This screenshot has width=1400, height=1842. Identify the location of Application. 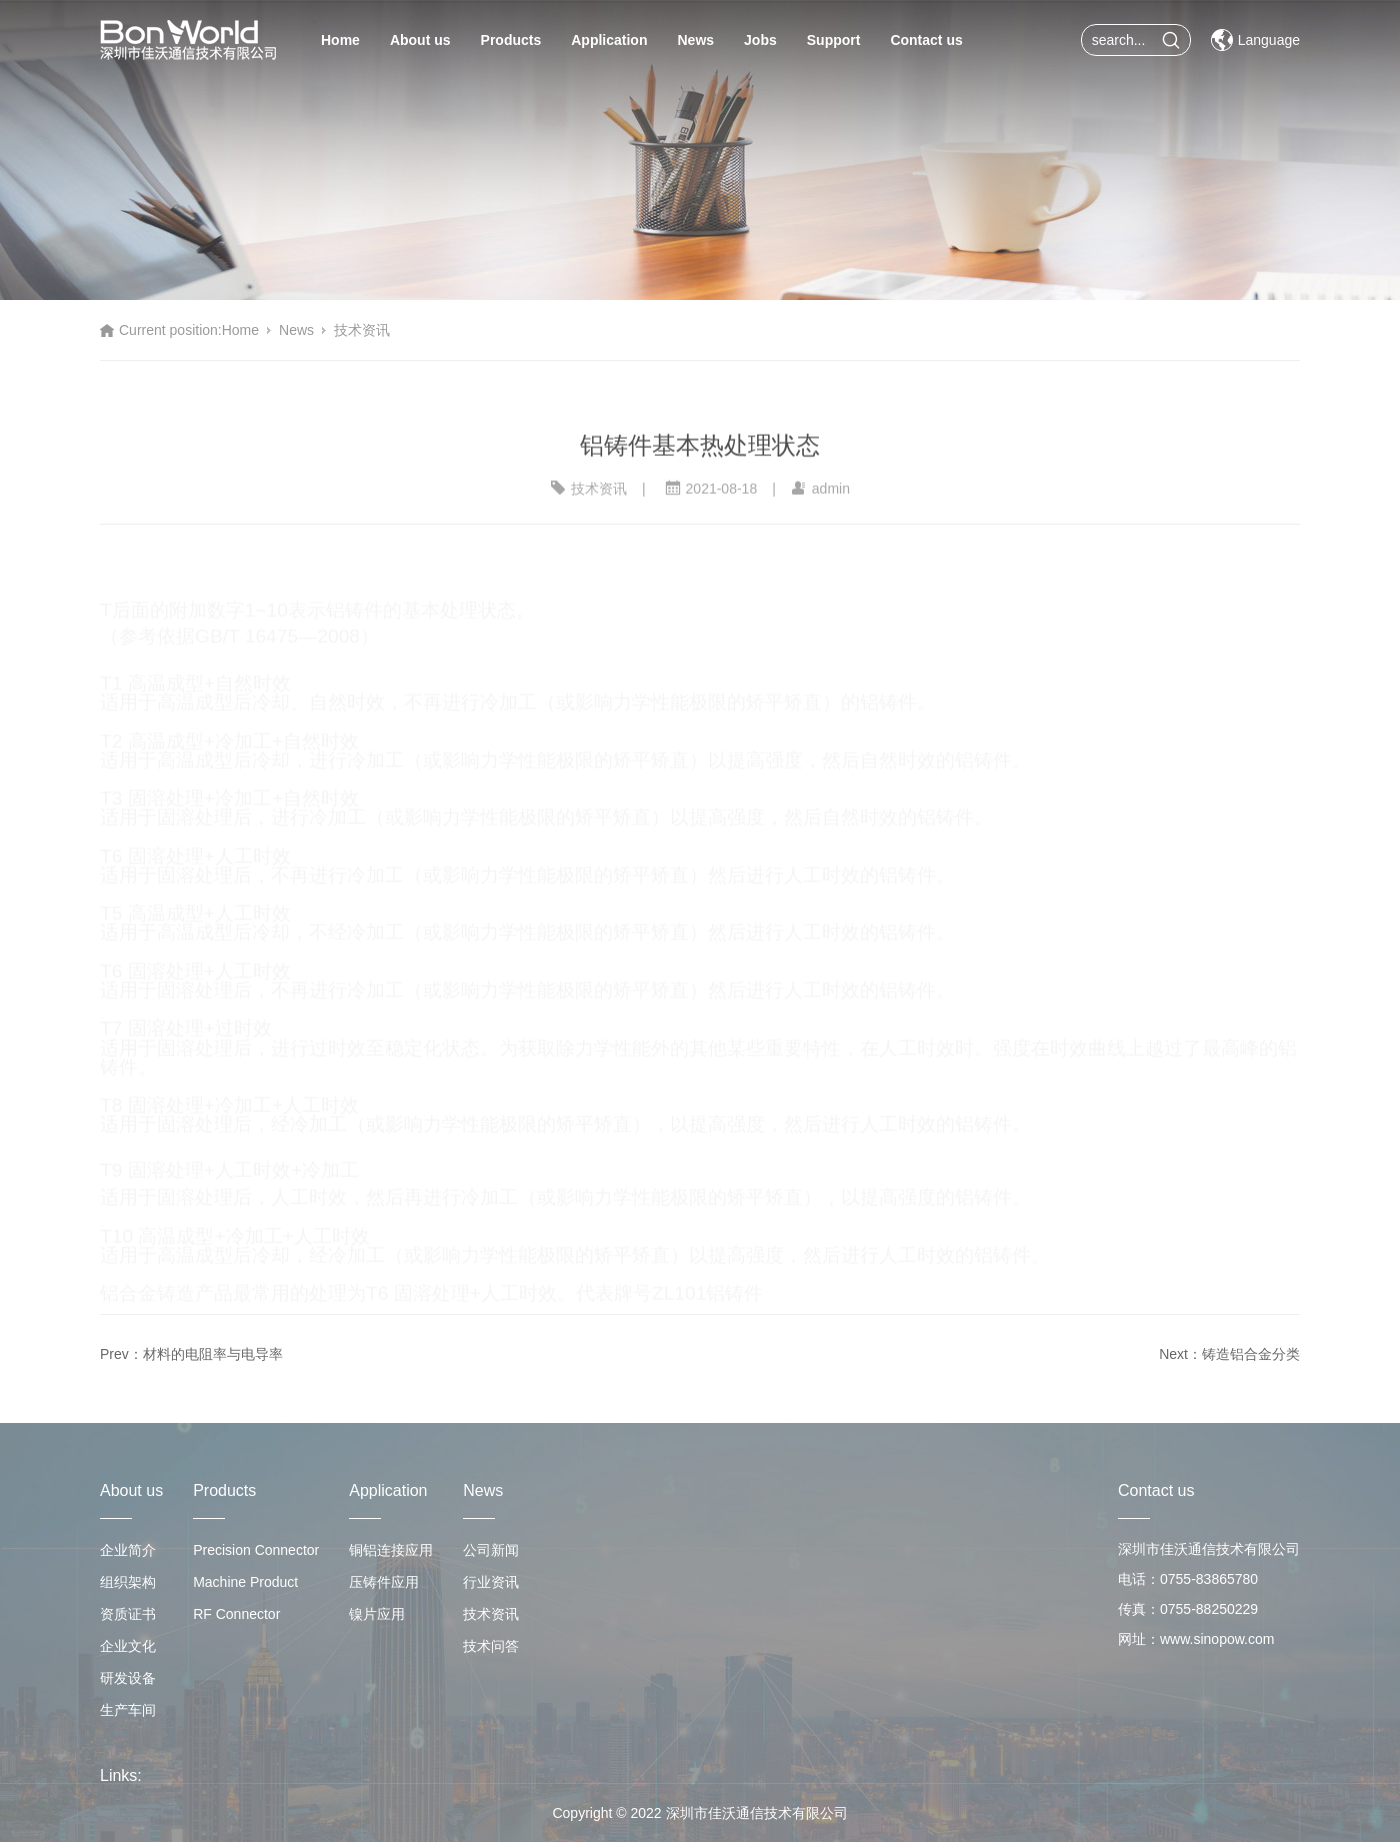
(609, 40).